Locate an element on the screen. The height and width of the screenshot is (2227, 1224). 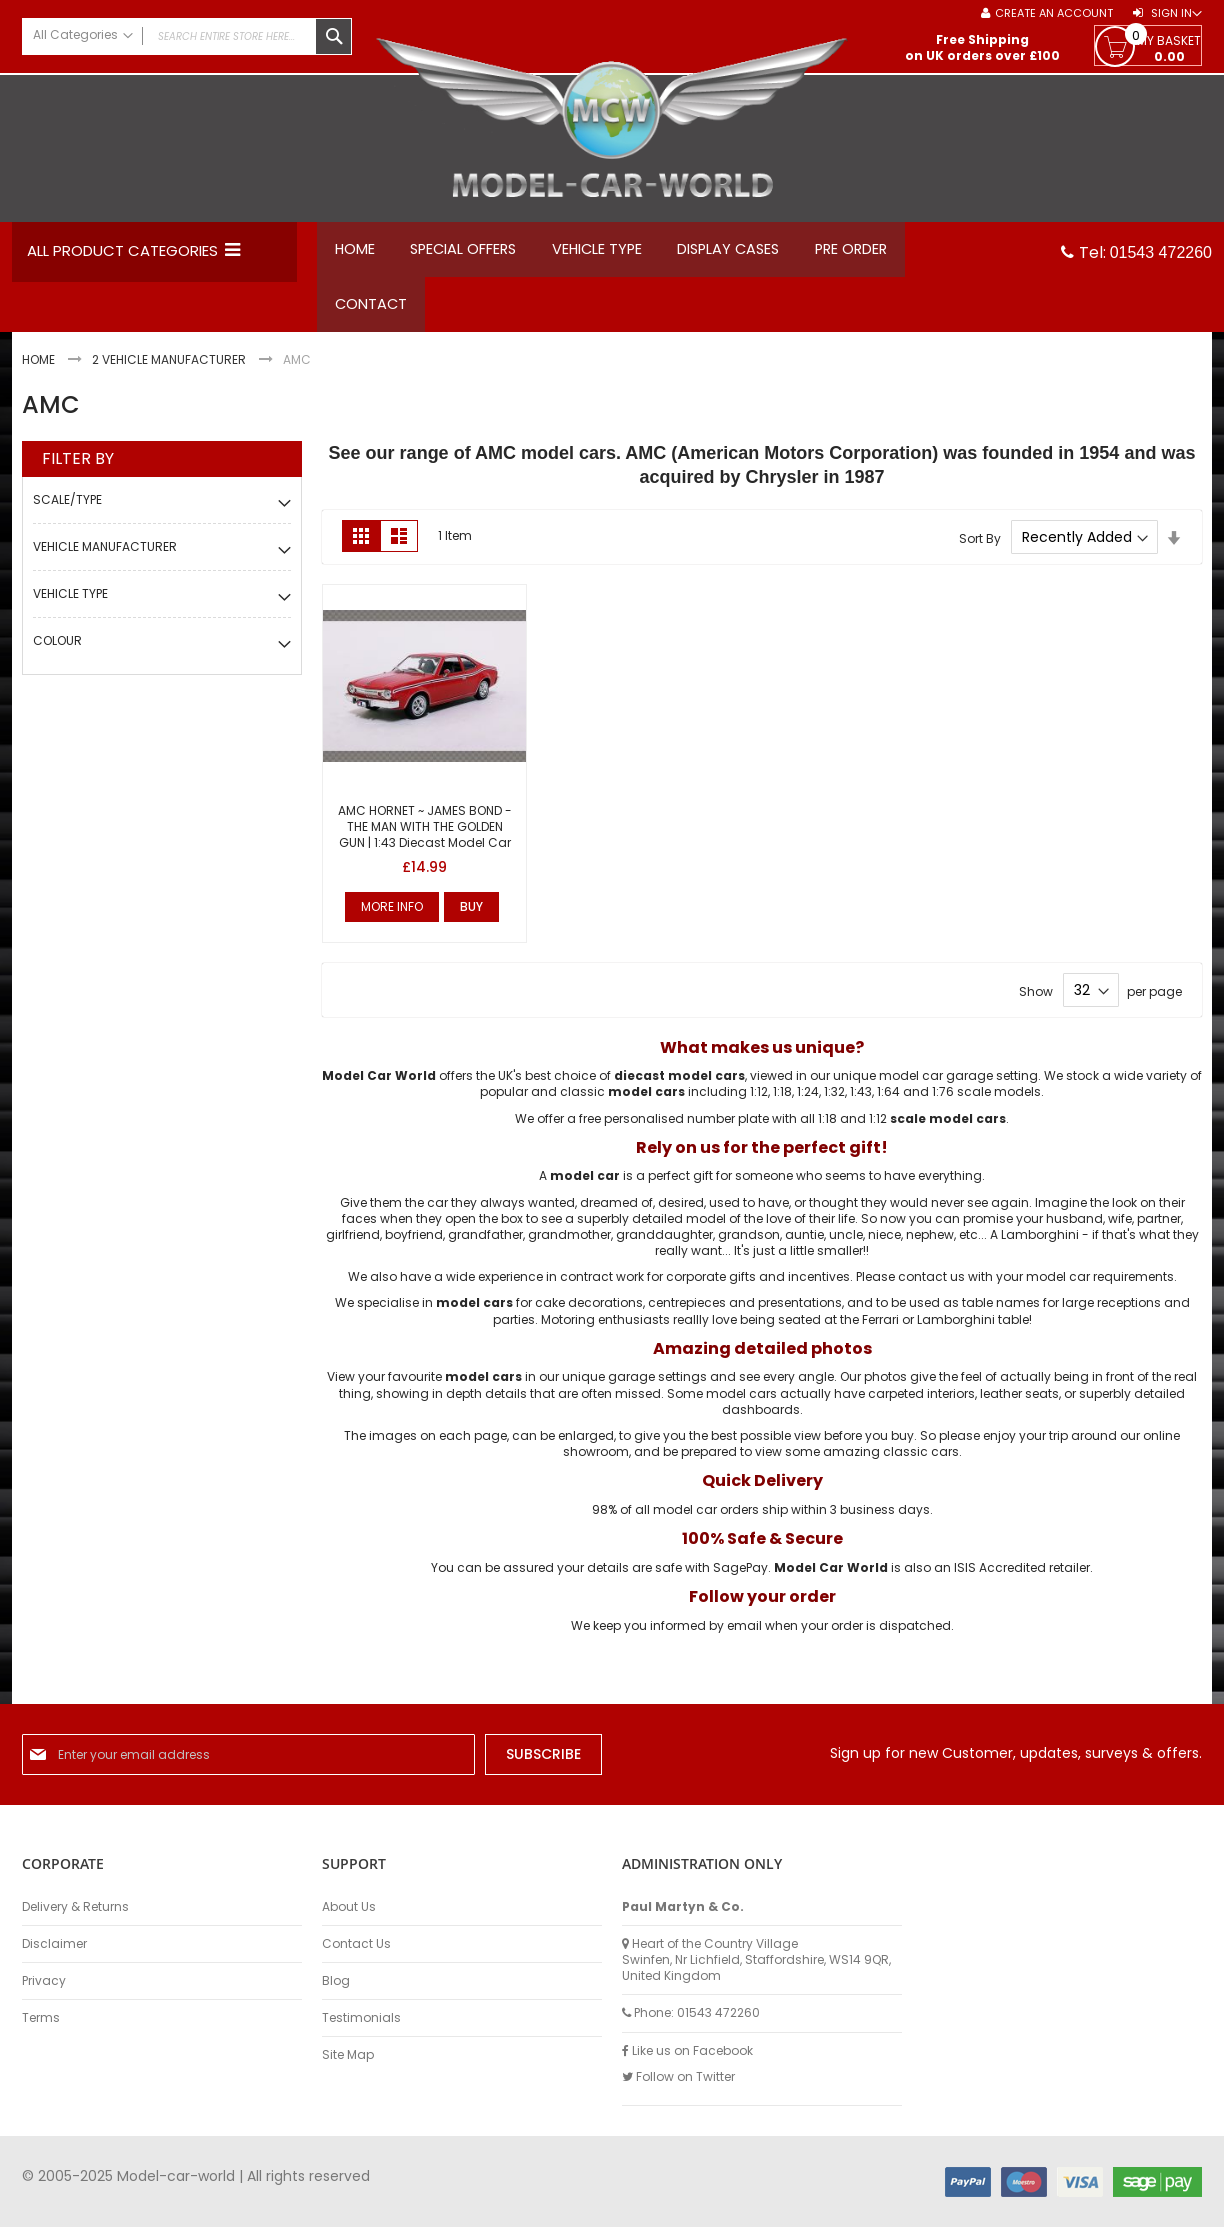
Filter By [tab] is located at coordinates (78, 469).